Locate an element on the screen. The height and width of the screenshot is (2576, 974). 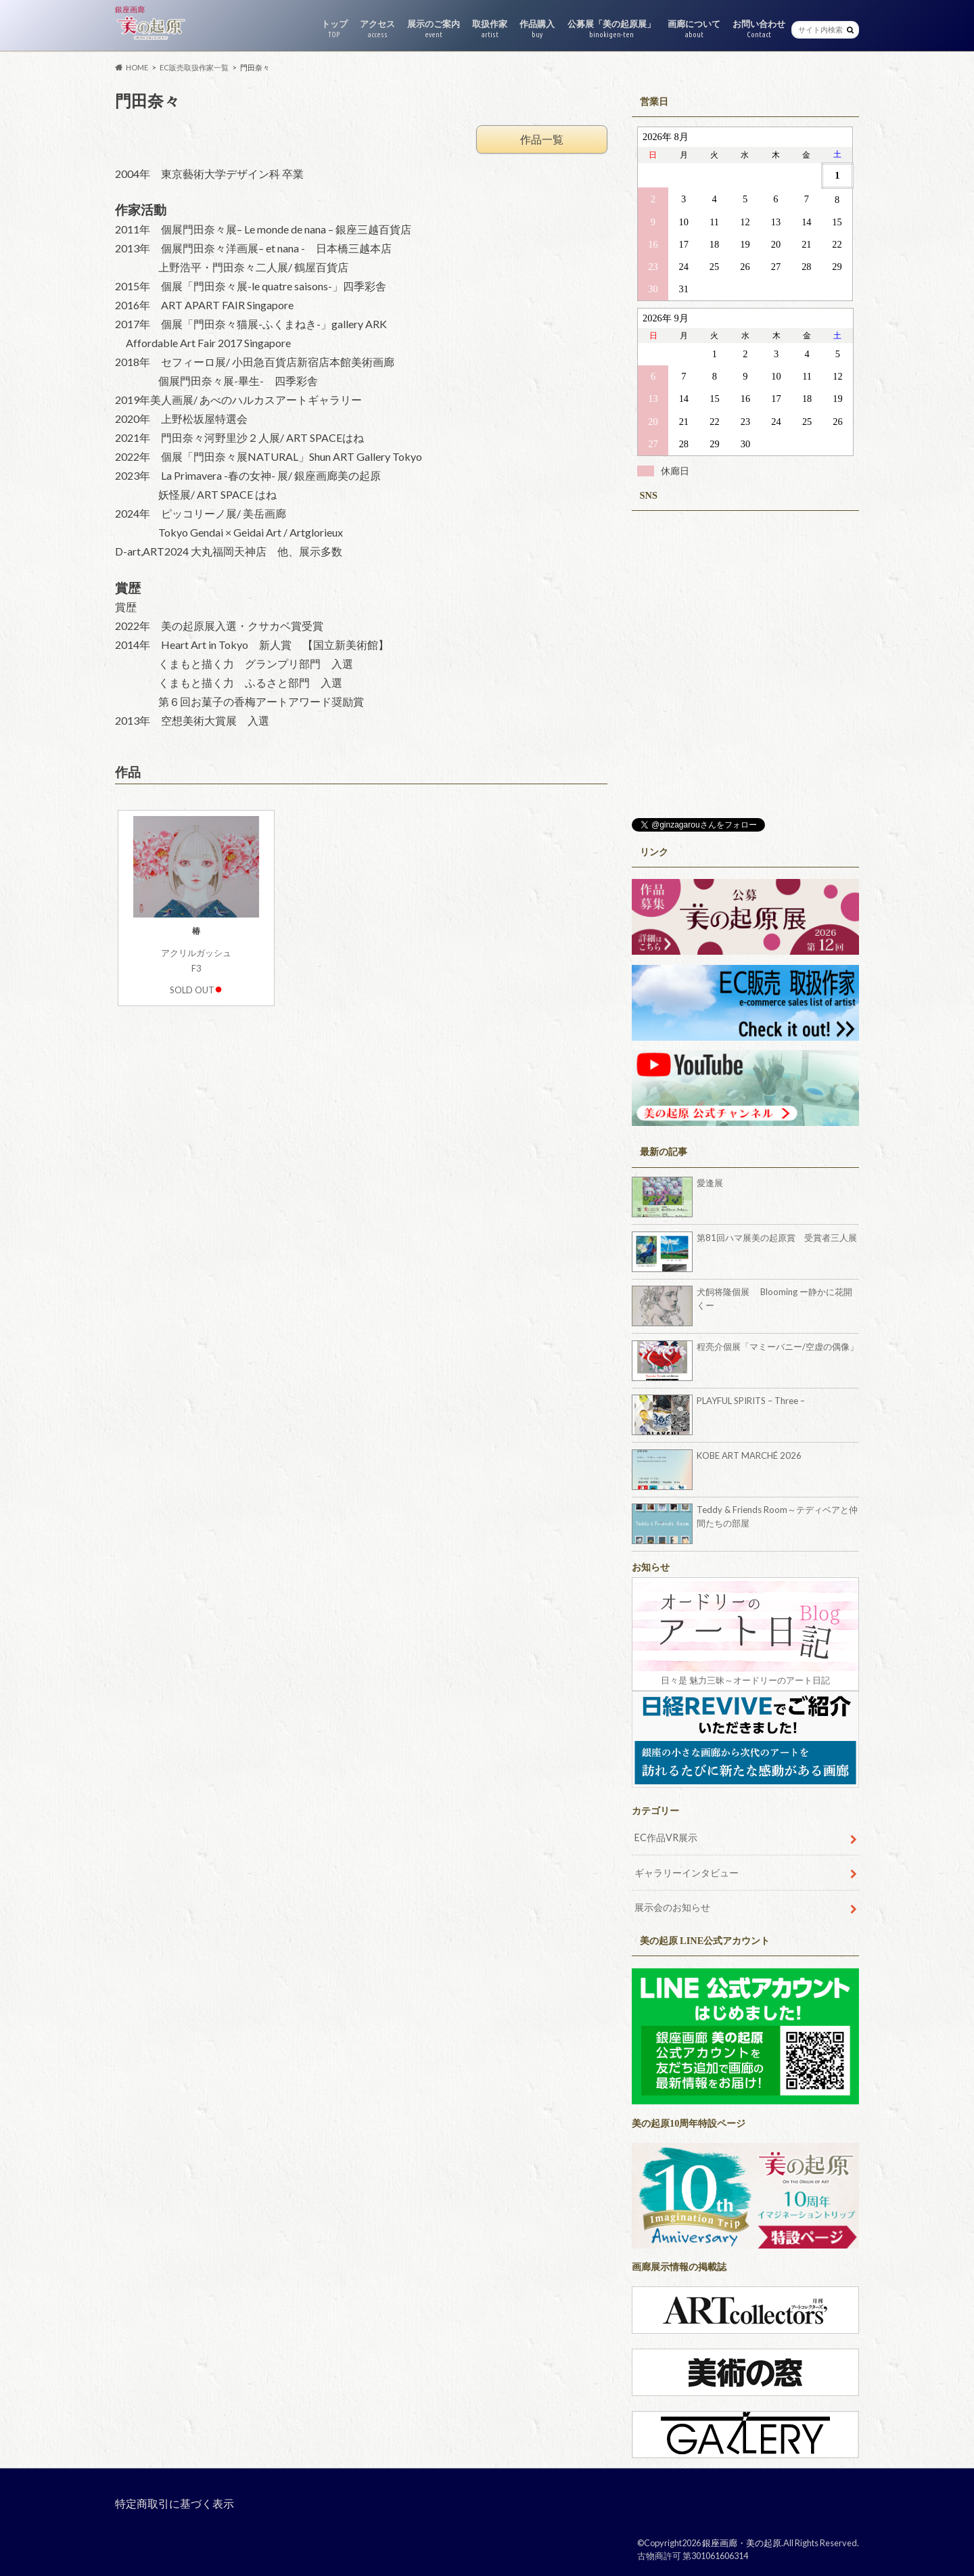
アクセス is located at coordinates (377, 28).